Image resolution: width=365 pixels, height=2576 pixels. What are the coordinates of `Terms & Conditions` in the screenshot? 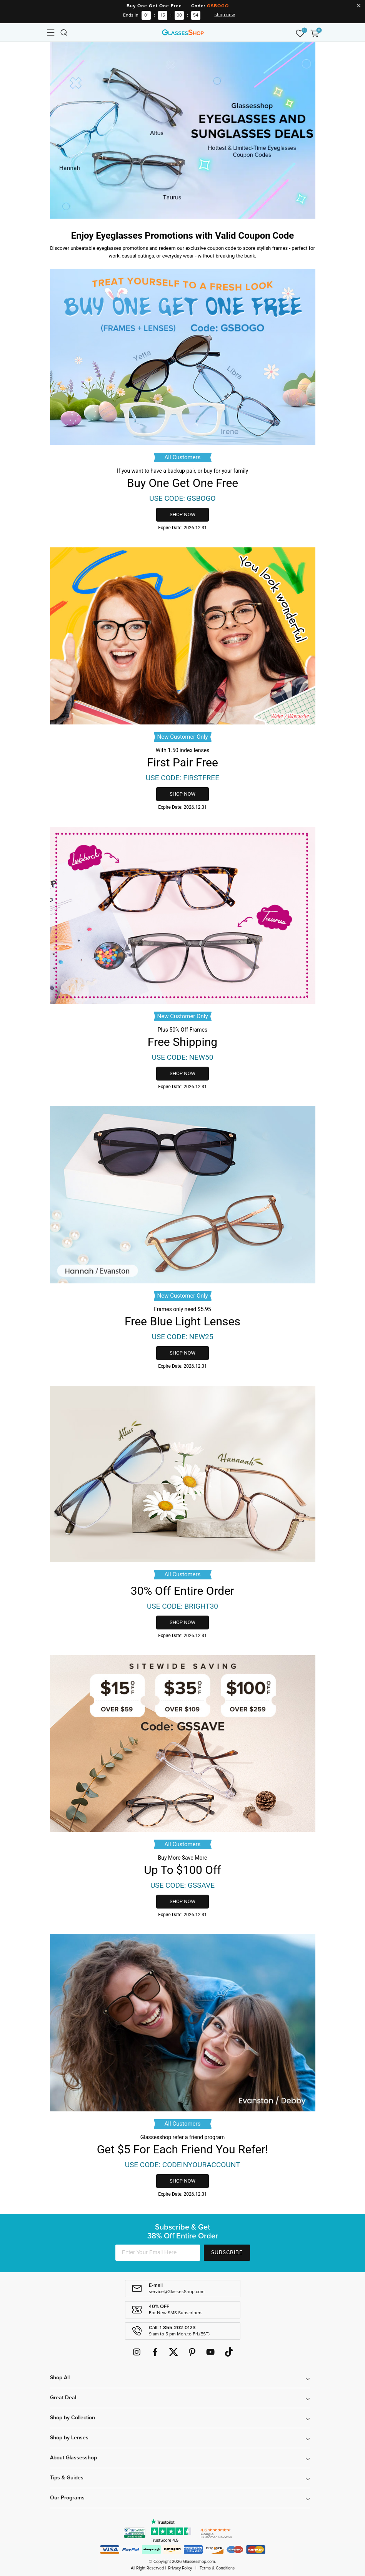 It's located at (217, 2568).